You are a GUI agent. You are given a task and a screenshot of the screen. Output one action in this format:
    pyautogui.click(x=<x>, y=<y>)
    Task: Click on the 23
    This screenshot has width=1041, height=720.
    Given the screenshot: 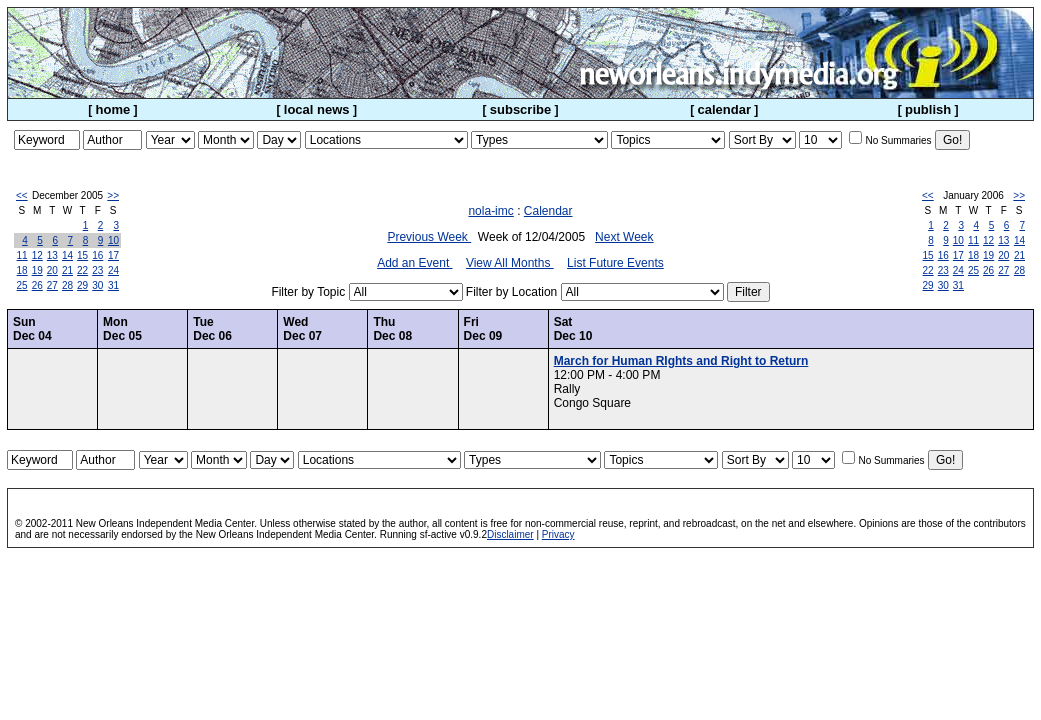 What is the action you would take?
    pyautogui.click(x=97, y=270)
    